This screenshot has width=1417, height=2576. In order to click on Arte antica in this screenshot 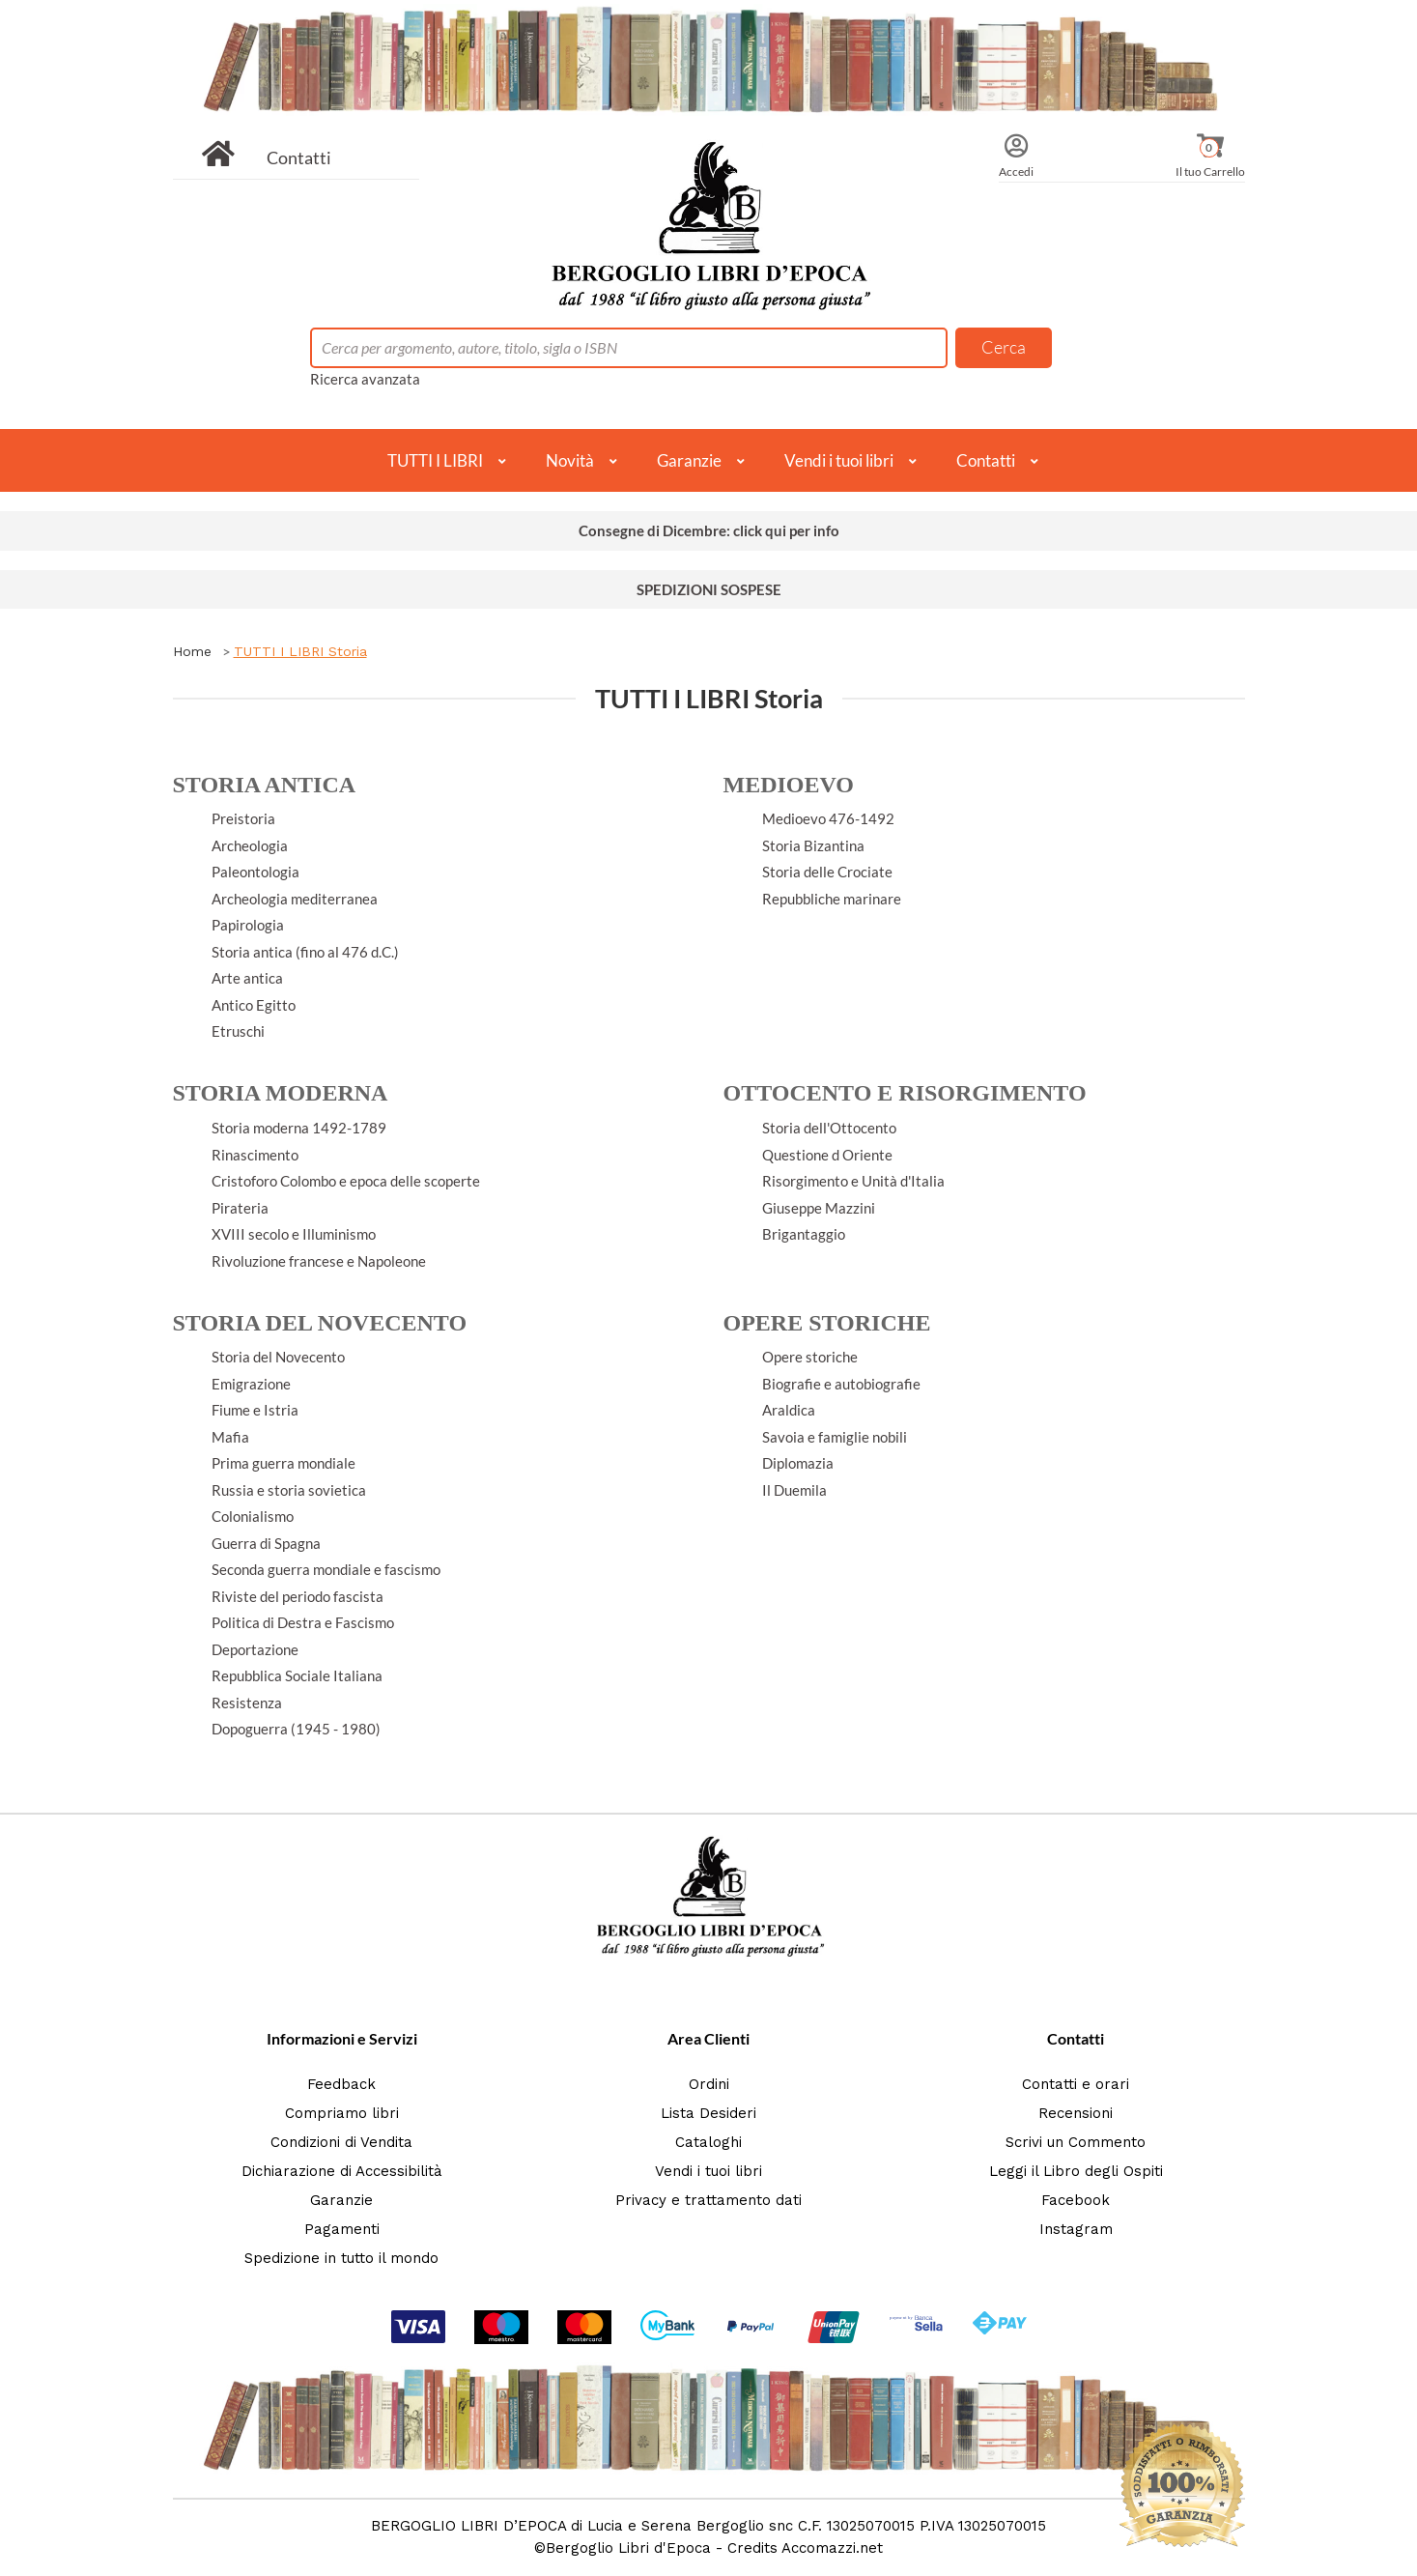, I will do `click(247, 978)`.